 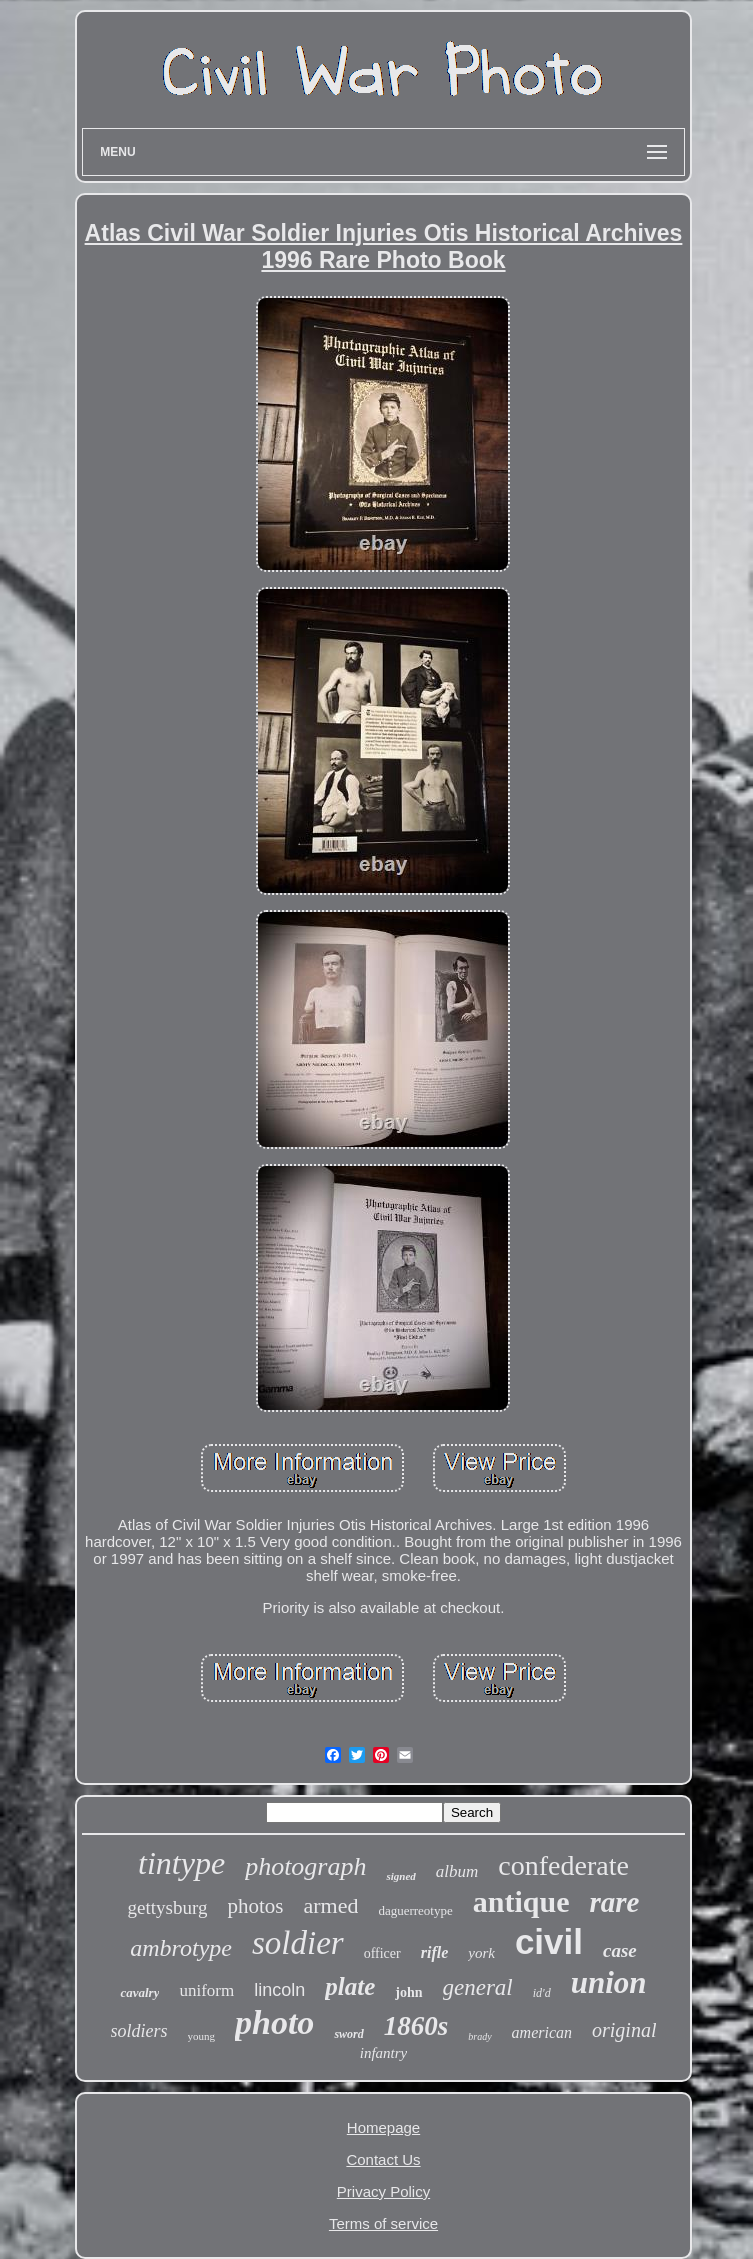 I want to click on original, so click(x=624, y=2030).